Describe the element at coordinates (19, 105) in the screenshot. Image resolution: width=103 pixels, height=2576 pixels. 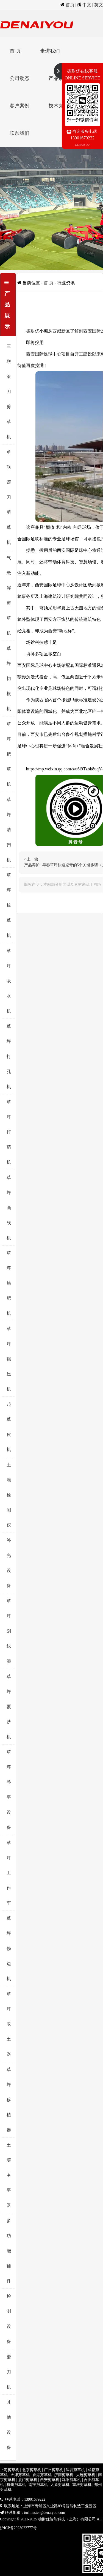
I see `客户案例` at that location.